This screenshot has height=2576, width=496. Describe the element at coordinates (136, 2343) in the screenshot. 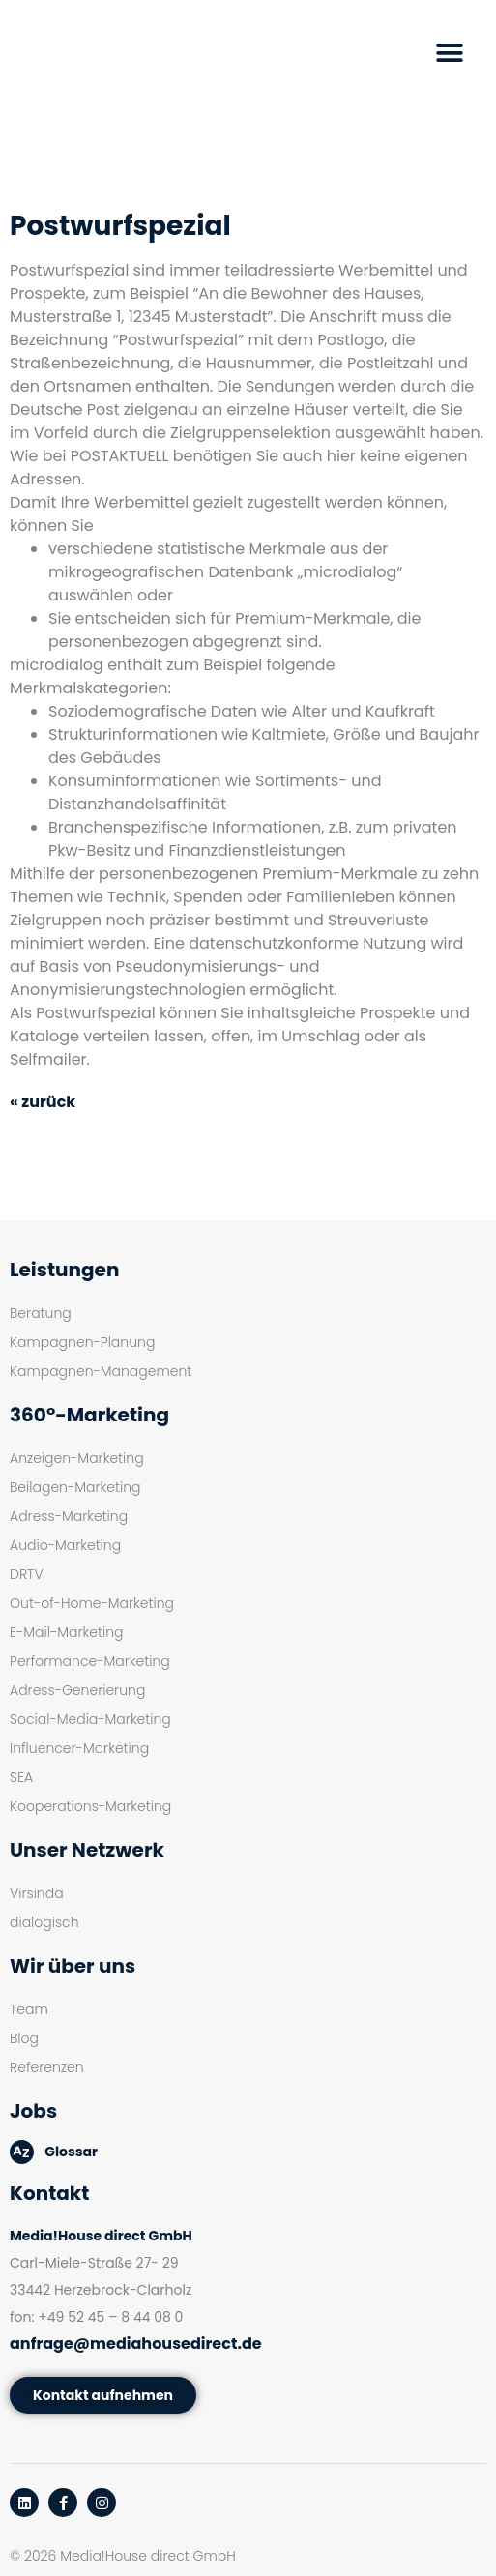

I see `anfrage@mediahousedirect.de` at that location.